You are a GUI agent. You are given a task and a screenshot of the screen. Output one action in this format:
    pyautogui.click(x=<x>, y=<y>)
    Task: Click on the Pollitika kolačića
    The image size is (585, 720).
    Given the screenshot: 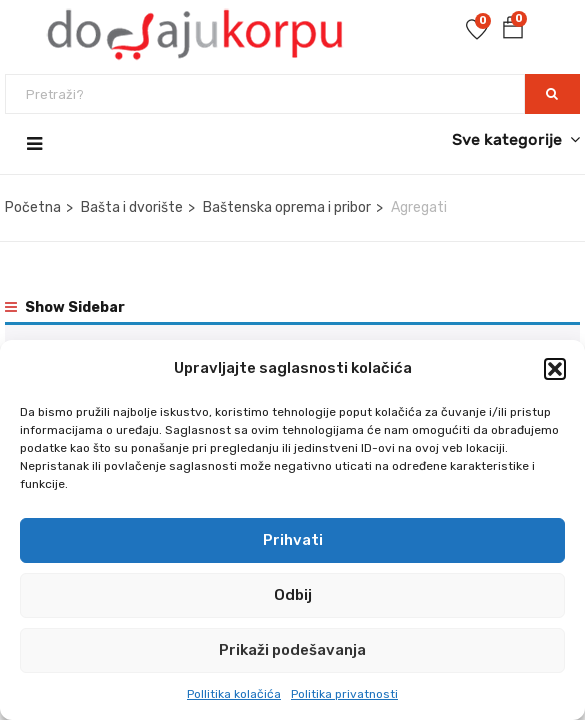 What is the action you would take?
    pyautogui.click(x=234, y=694)
    